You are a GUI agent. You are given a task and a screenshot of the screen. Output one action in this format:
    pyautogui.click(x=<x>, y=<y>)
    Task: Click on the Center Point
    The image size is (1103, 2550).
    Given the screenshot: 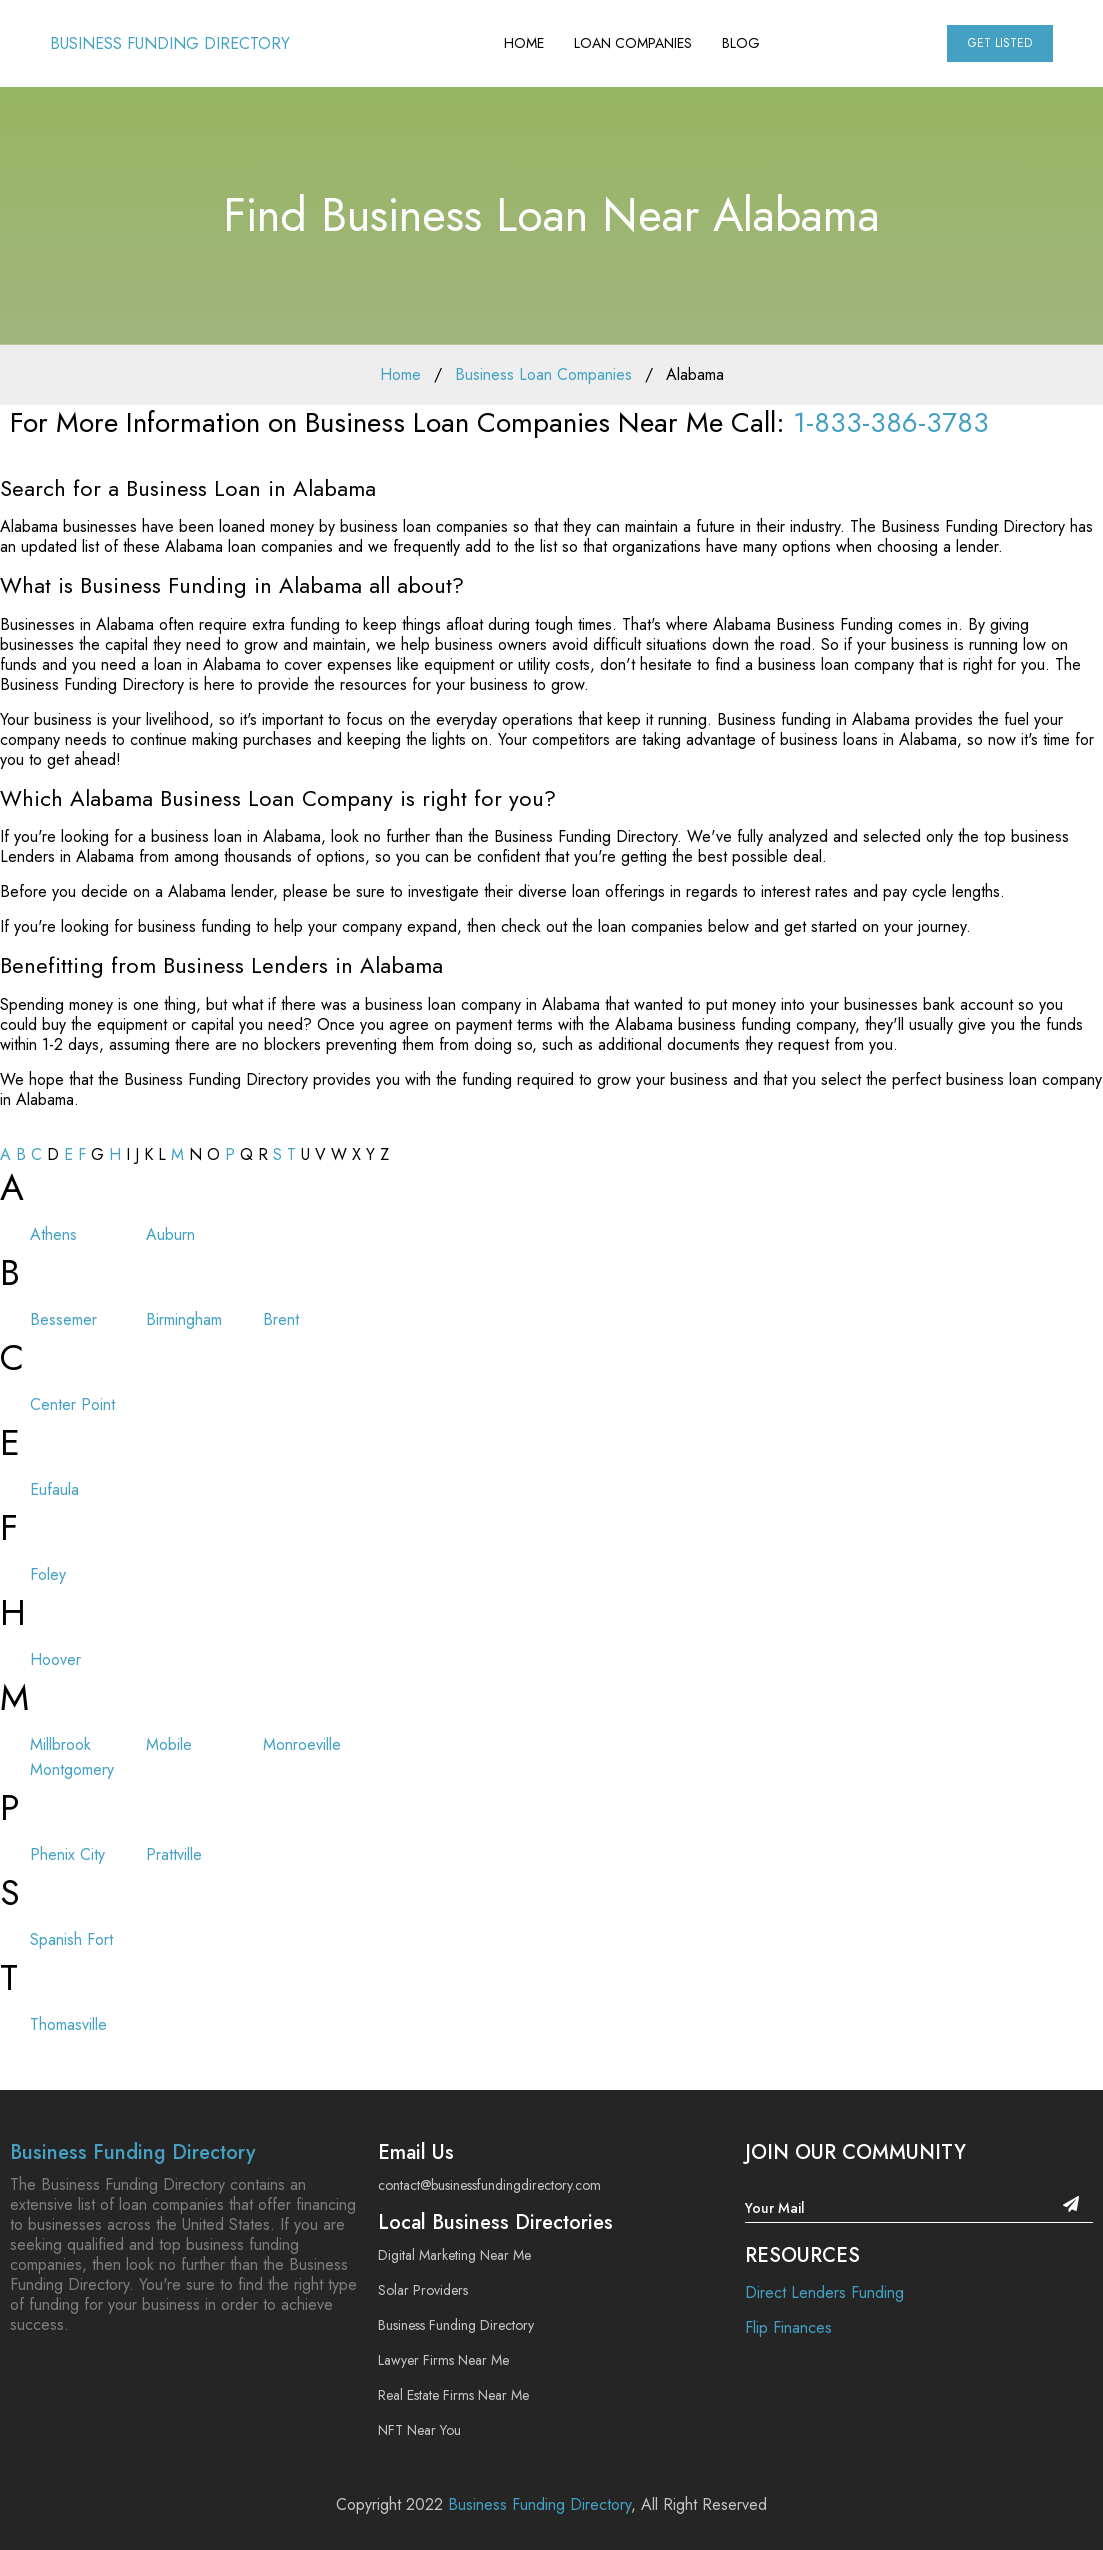 What is the action you would take?
    pyautogui.click(x=72, y=1404)
    